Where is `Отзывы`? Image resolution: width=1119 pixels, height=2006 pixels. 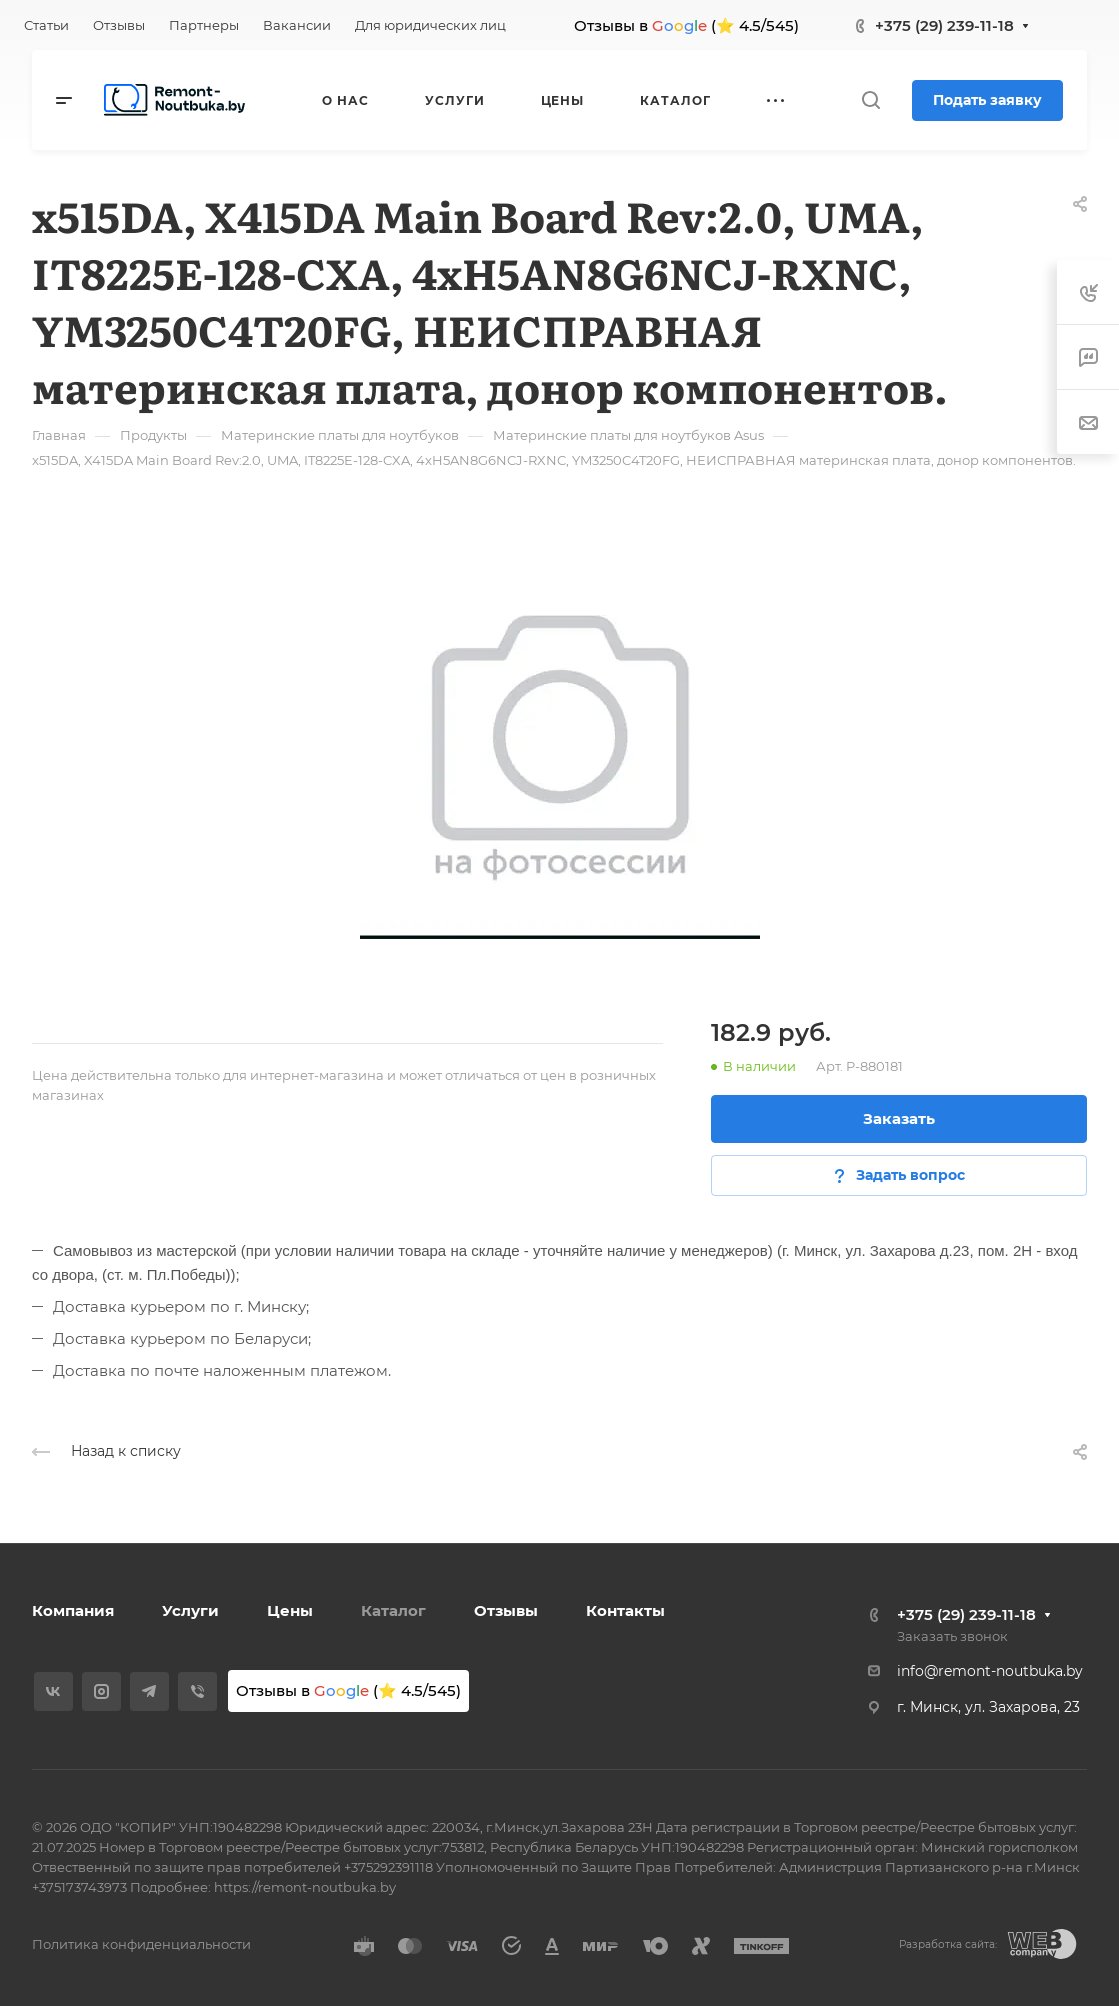
Отзывы is located at coordinates (506, 1610).